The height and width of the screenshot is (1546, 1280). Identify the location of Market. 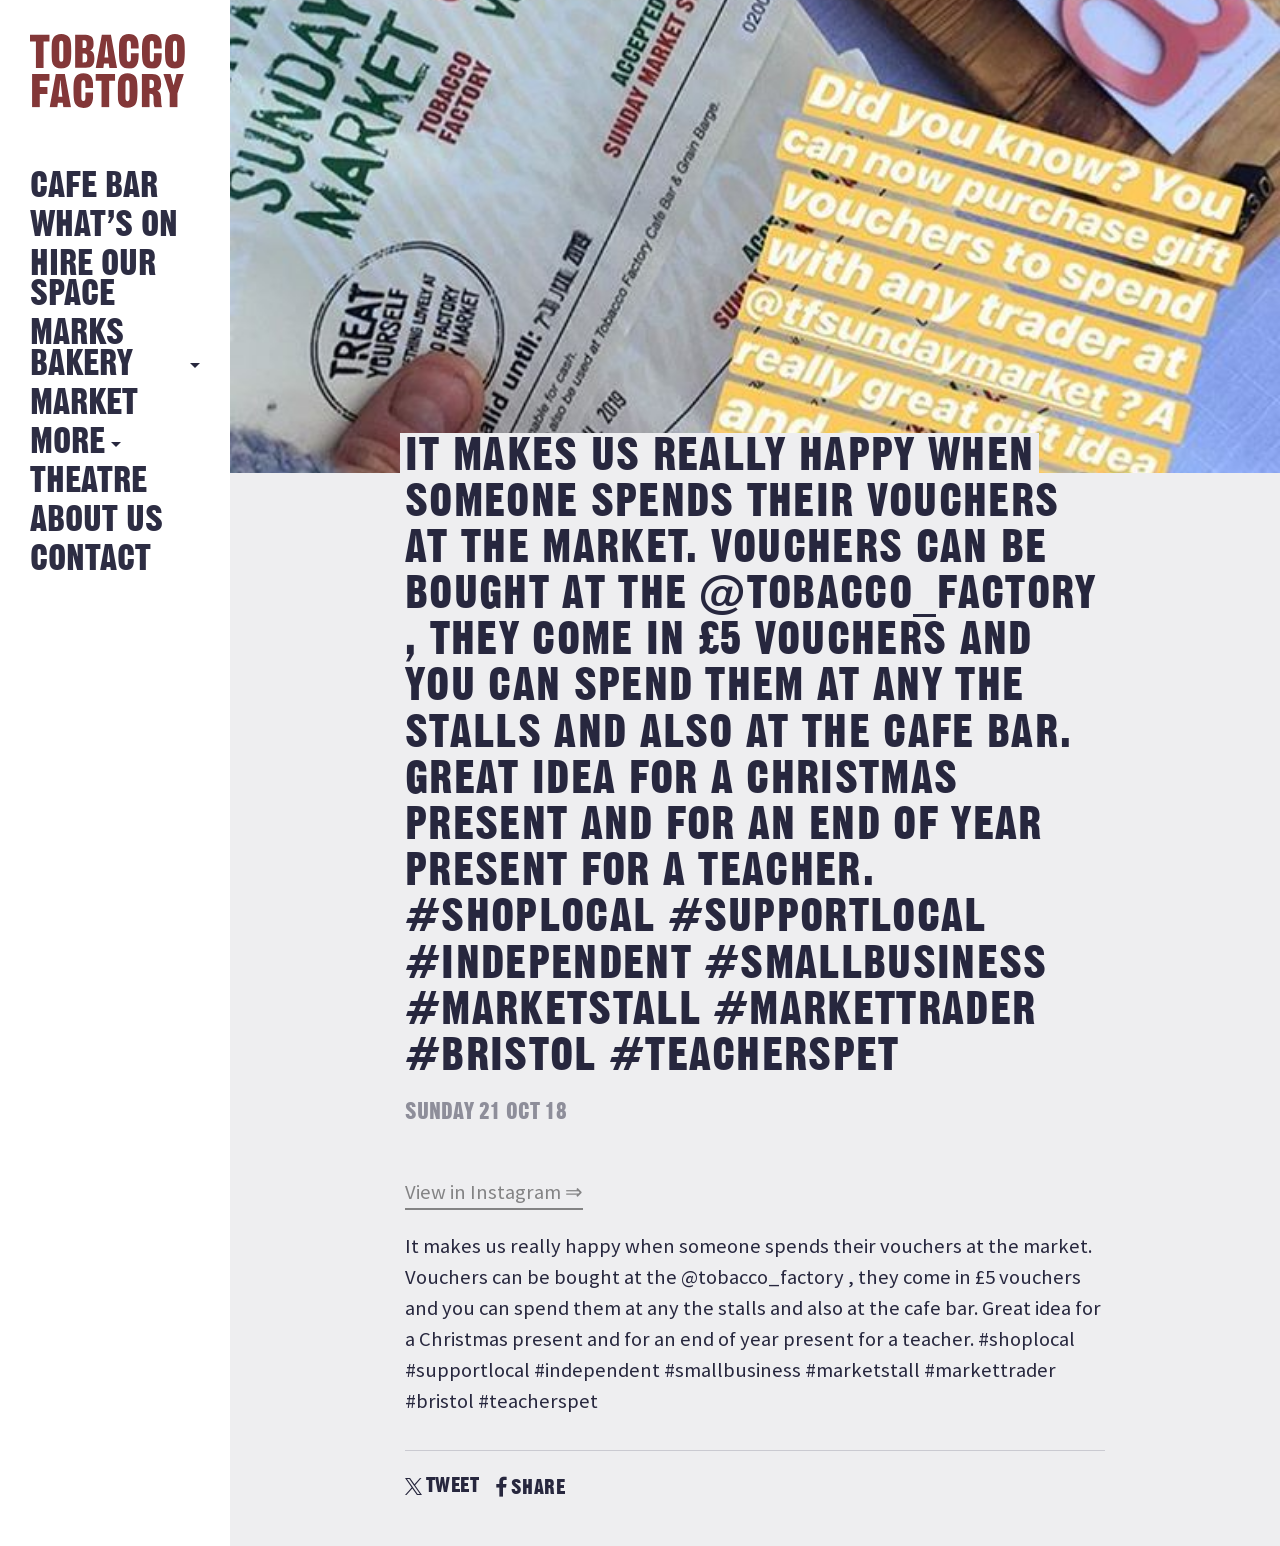
(84, 403).